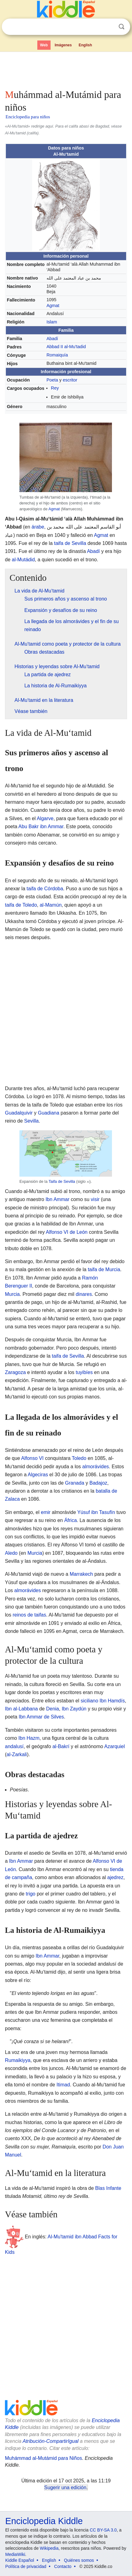 The image size is (132, 2576). I want to click on Ibn Ammar de Silves, so click(41, 1716).